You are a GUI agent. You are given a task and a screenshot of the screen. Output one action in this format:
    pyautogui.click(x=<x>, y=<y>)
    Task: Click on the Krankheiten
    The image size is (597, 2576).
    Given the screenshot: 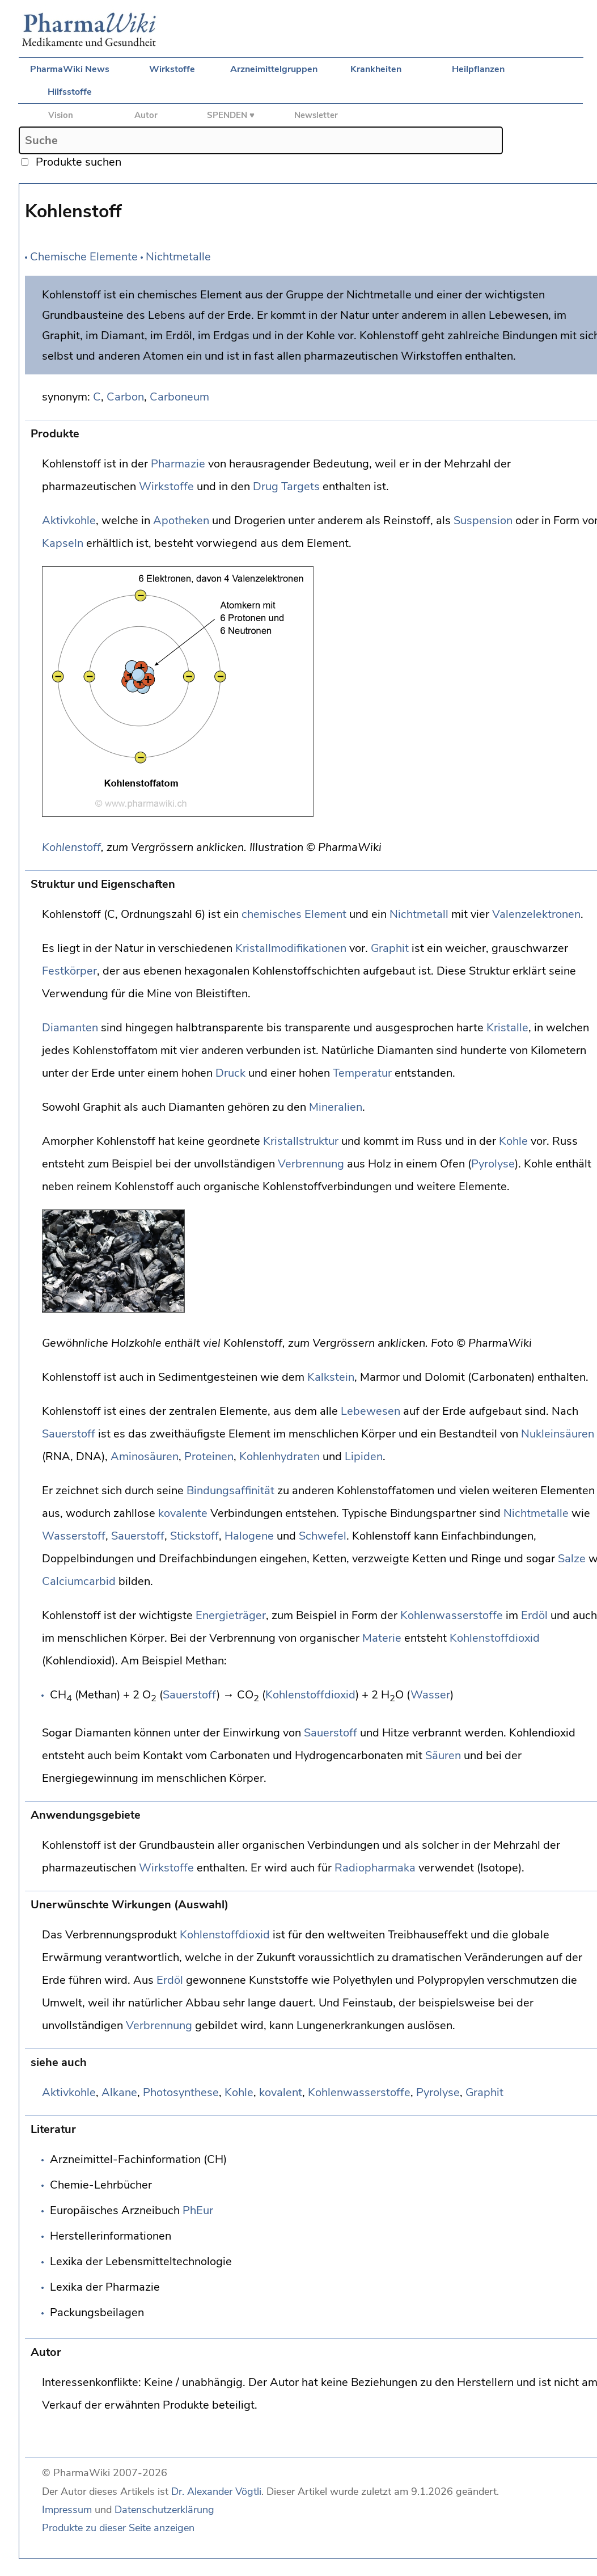 What is the action you would take?
    pyautogui.click(x=375, y=69)
    